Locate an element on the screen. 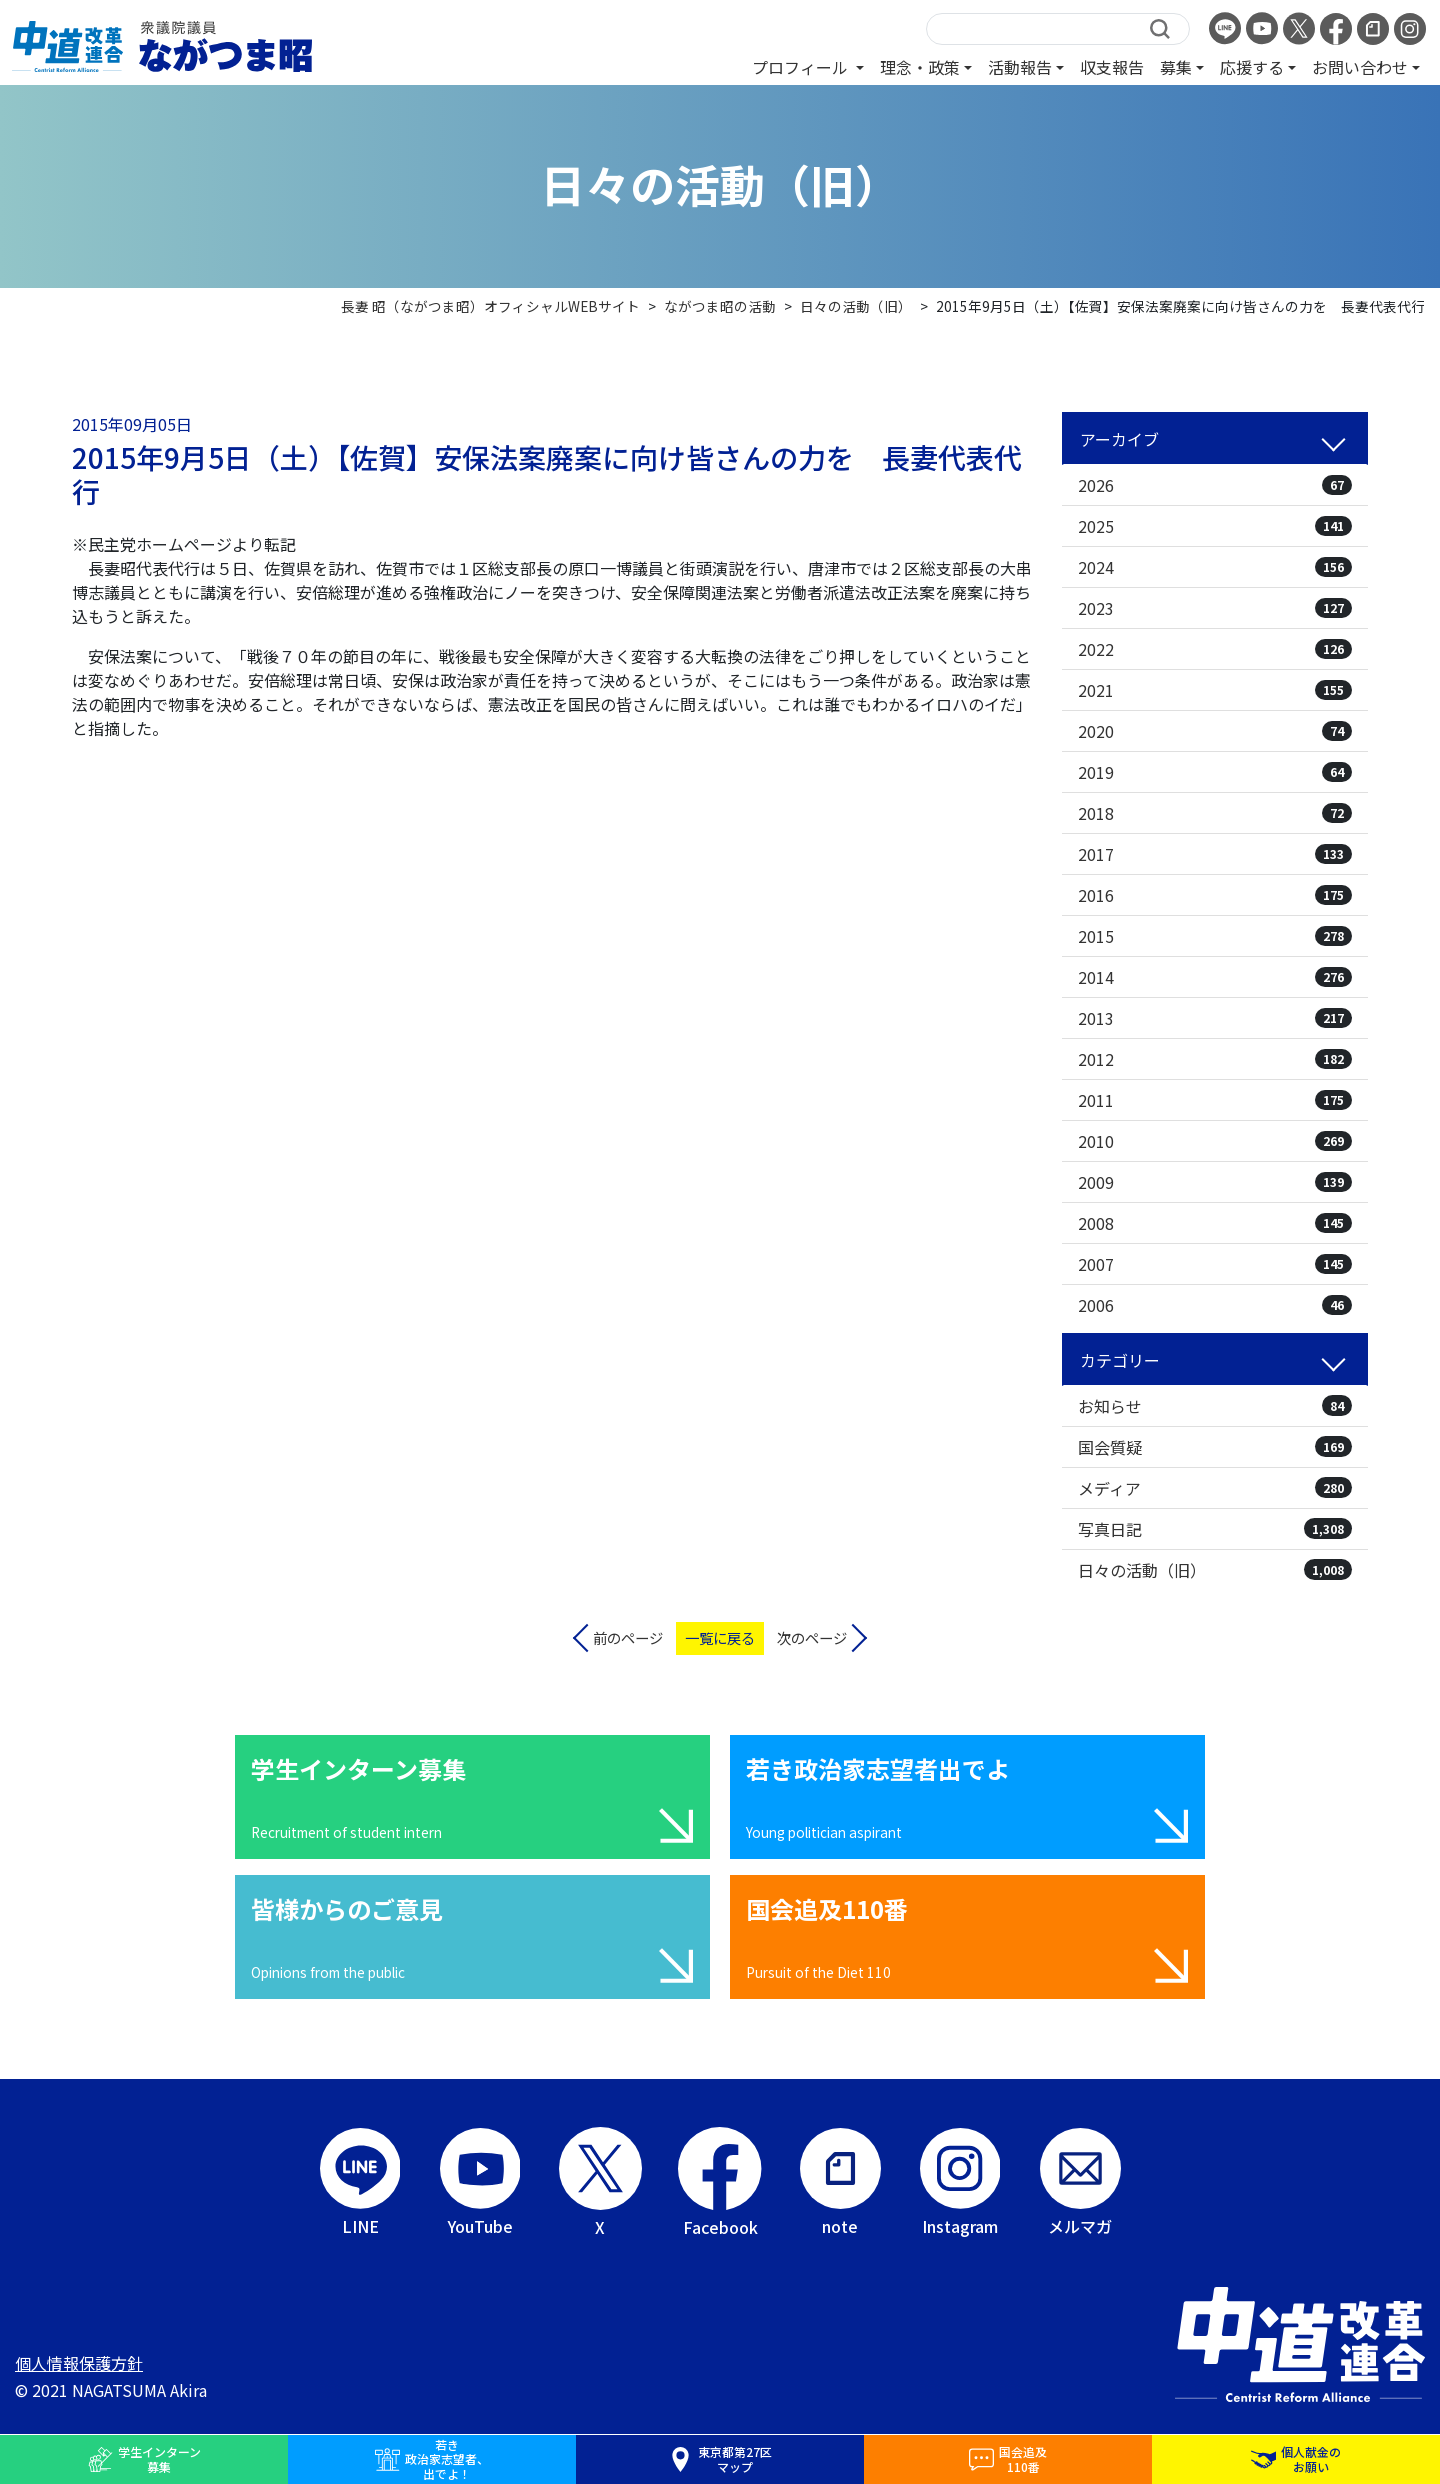 This screenshot has width=1440, height=2484. 2026 is located at coordinates (1215, 485).